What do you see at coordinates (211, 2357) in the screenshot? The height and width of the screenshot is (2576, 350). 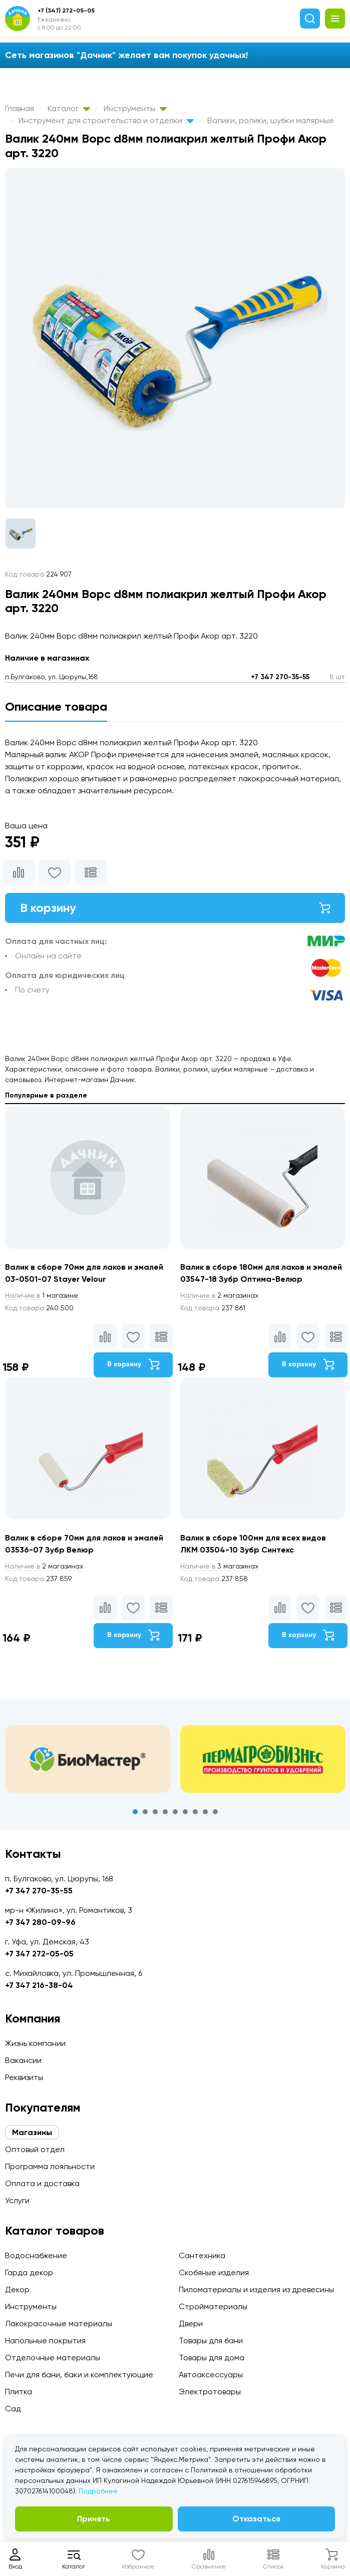 I see `Товары для дома` at bounding box center [211, 2357].